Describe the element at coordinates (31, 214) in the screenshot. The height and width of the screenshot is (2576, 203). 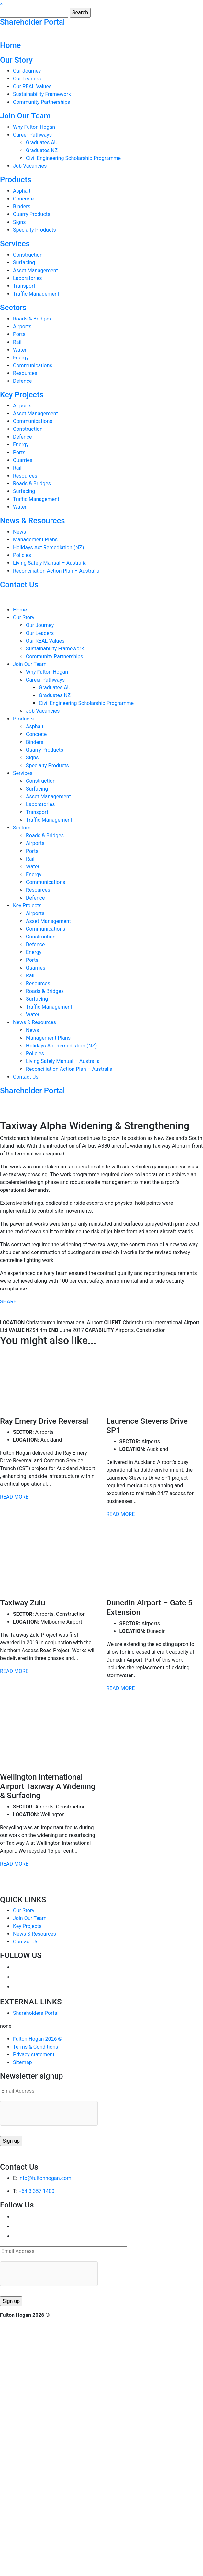
I see `Quarry Products` at that location.